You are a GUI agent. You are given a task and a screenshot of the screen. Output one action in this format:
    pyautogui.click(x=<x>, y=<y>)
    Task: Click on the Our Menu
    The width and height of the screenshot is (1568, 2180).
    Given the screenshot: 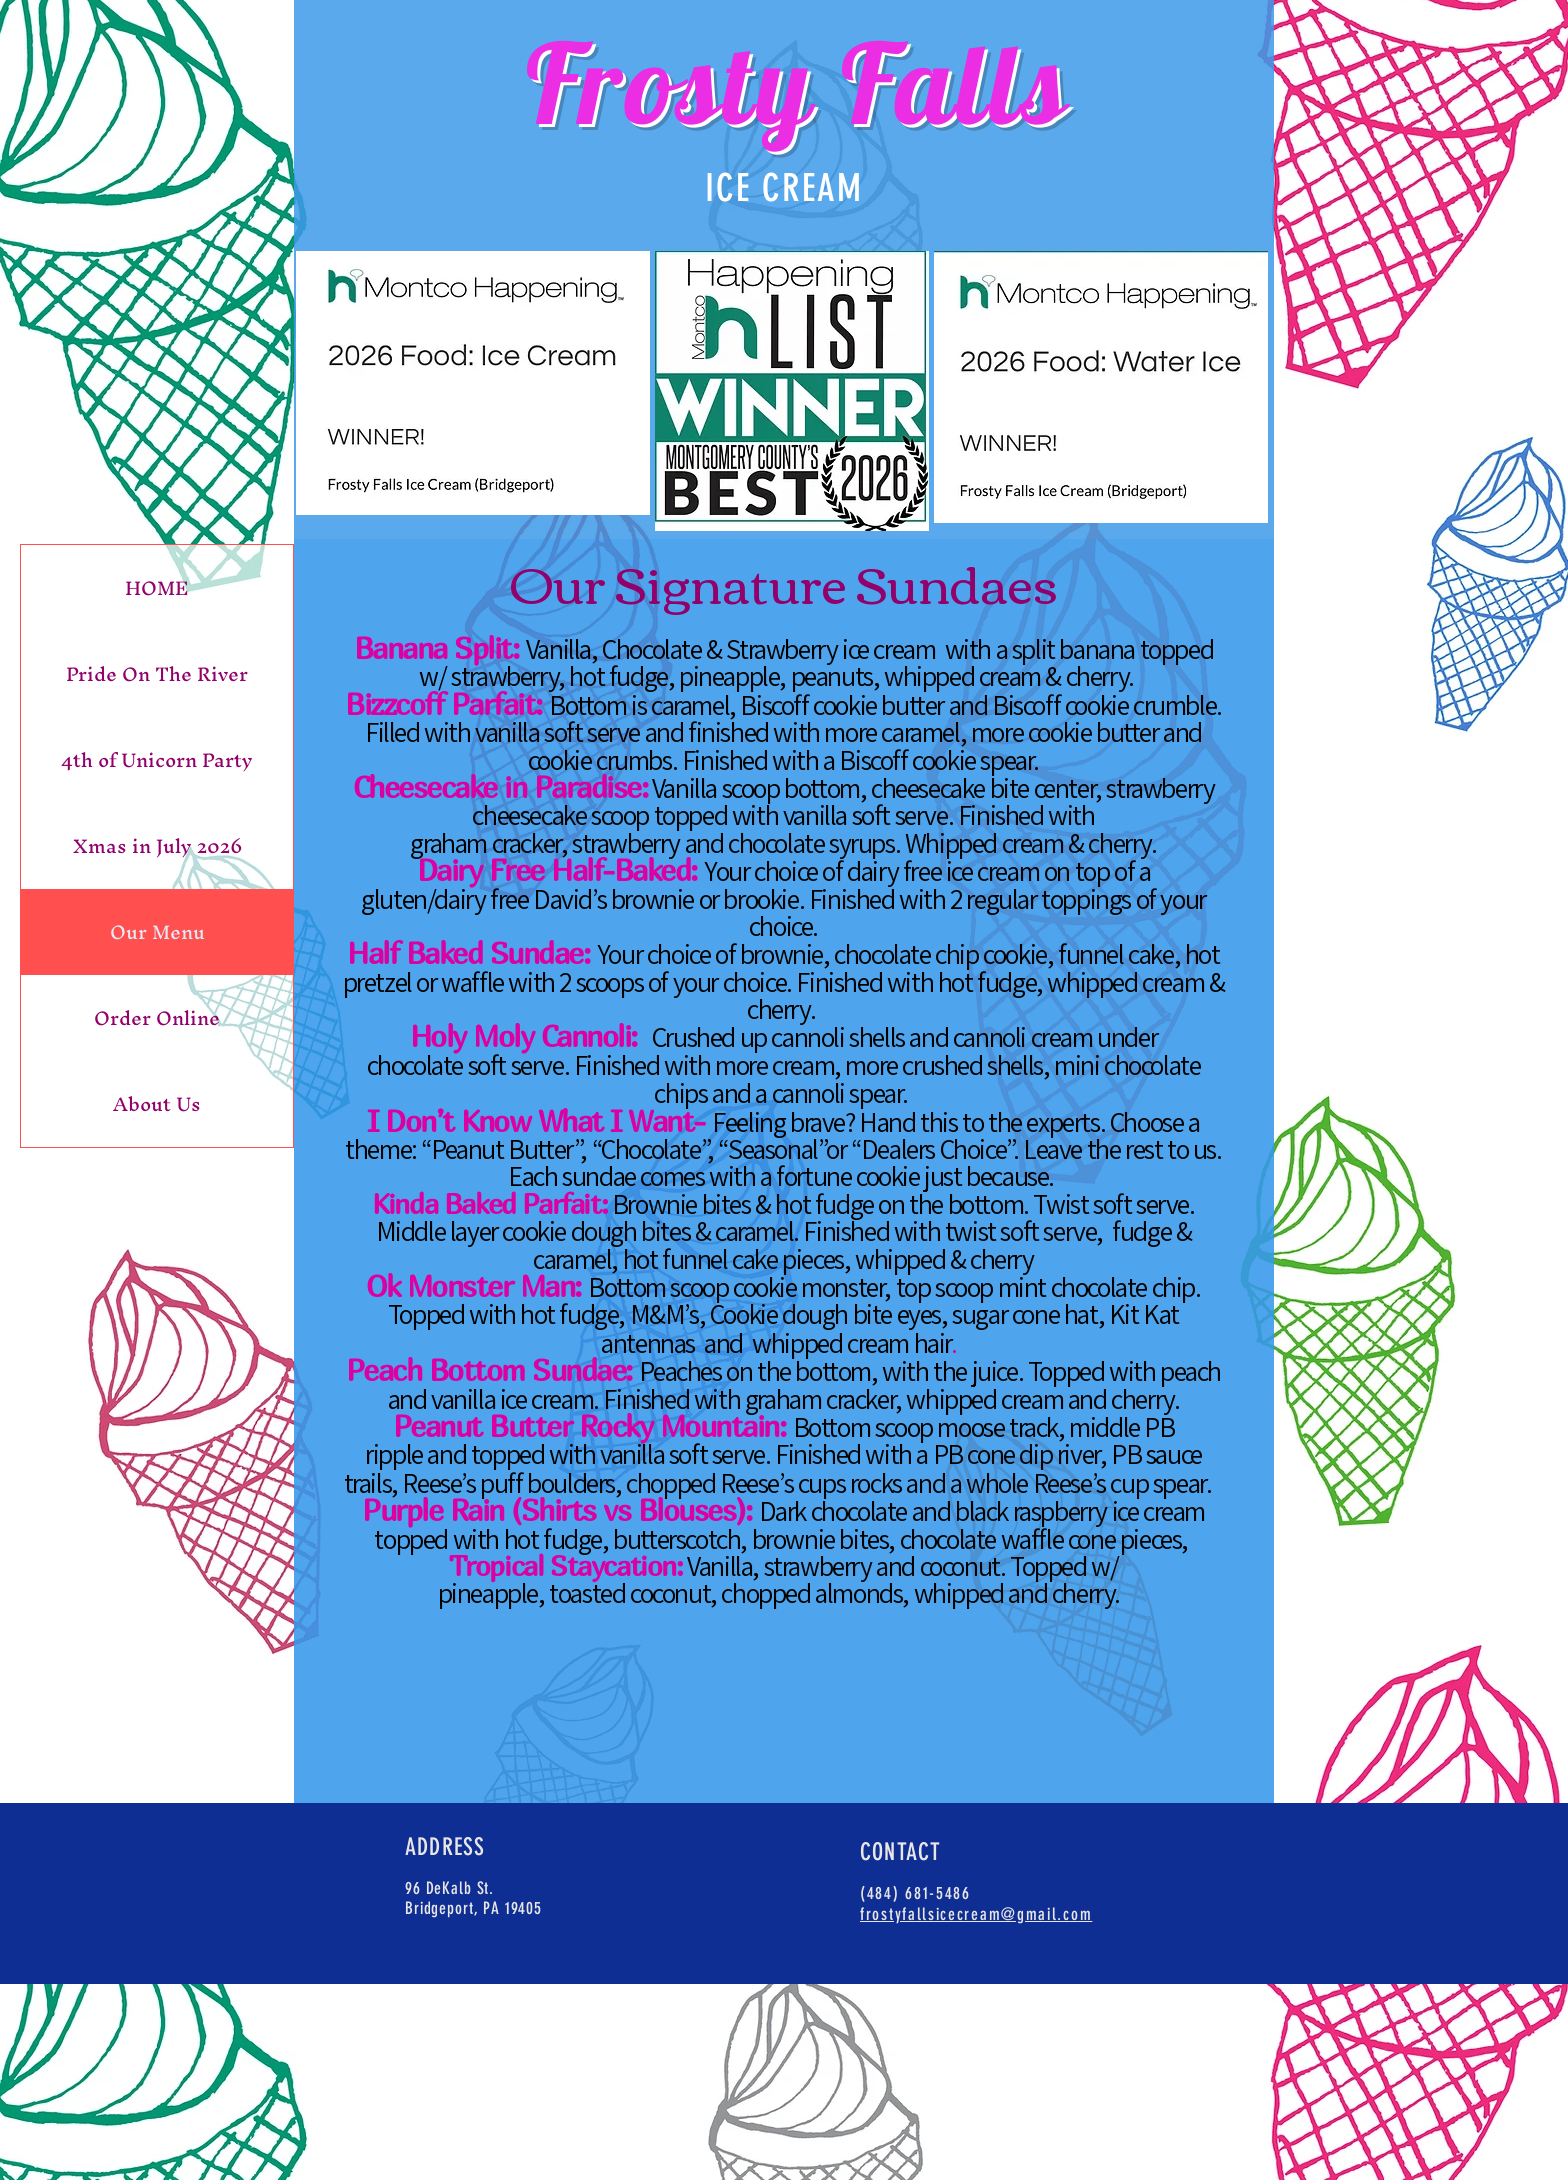 What is the action you would take?
    pyautogui.click(x=157, y=932)
    